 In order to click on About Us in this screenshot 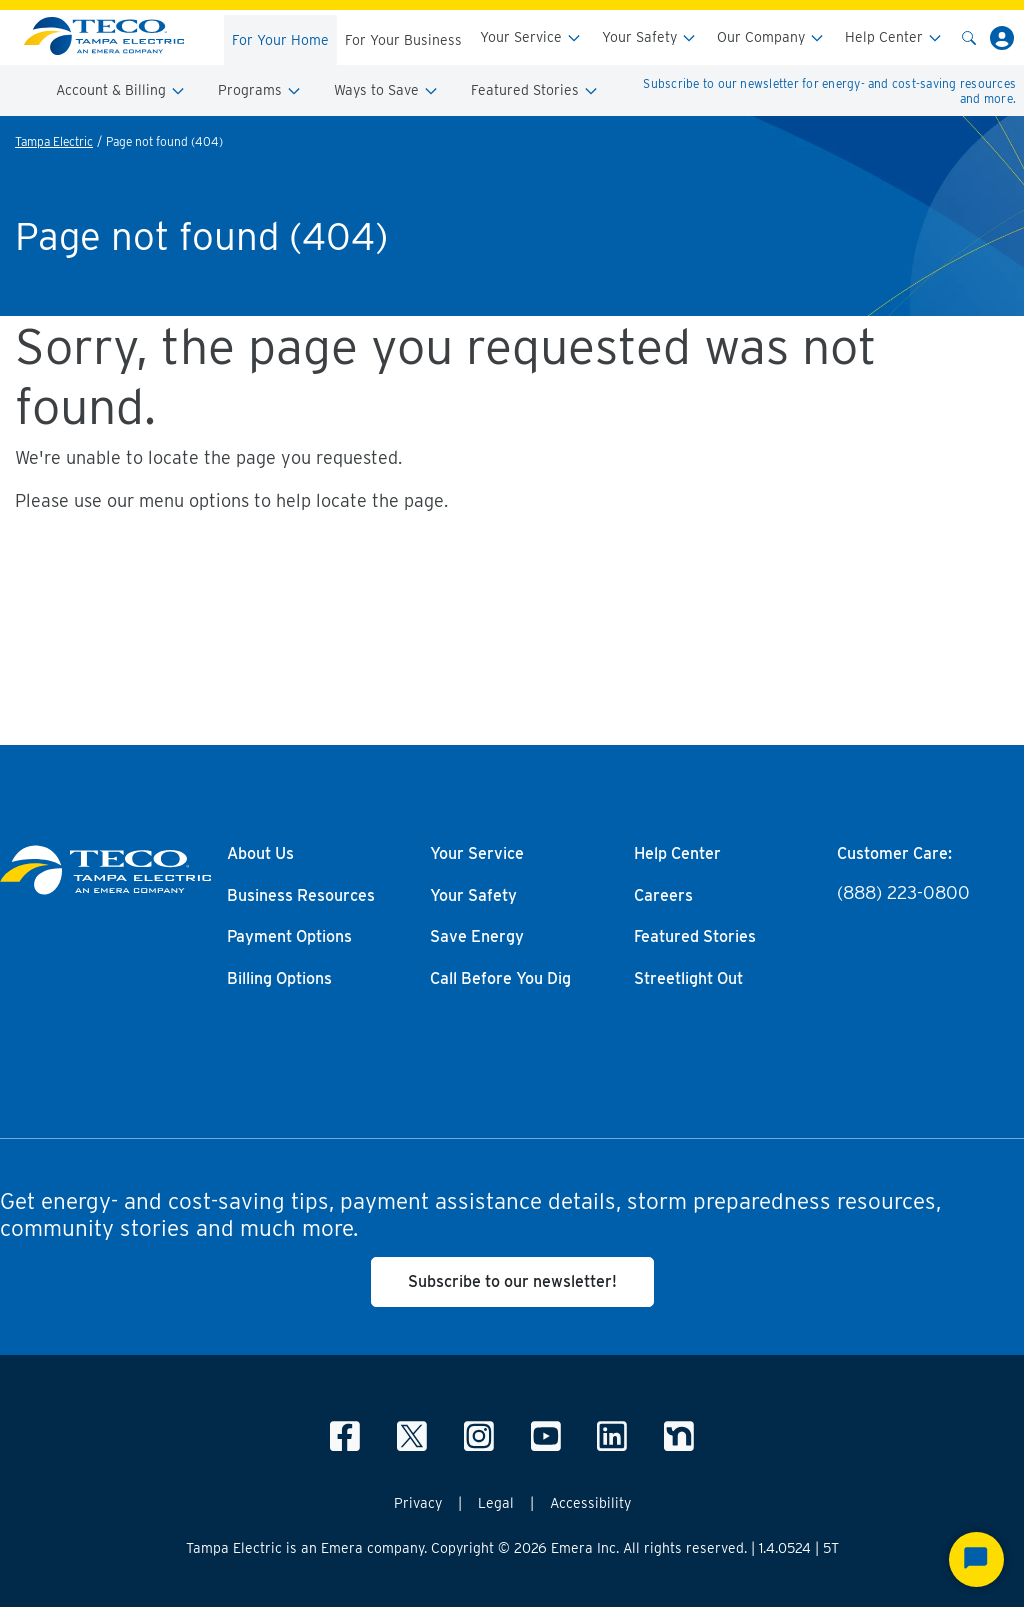, I will do `click(260, 854)`.